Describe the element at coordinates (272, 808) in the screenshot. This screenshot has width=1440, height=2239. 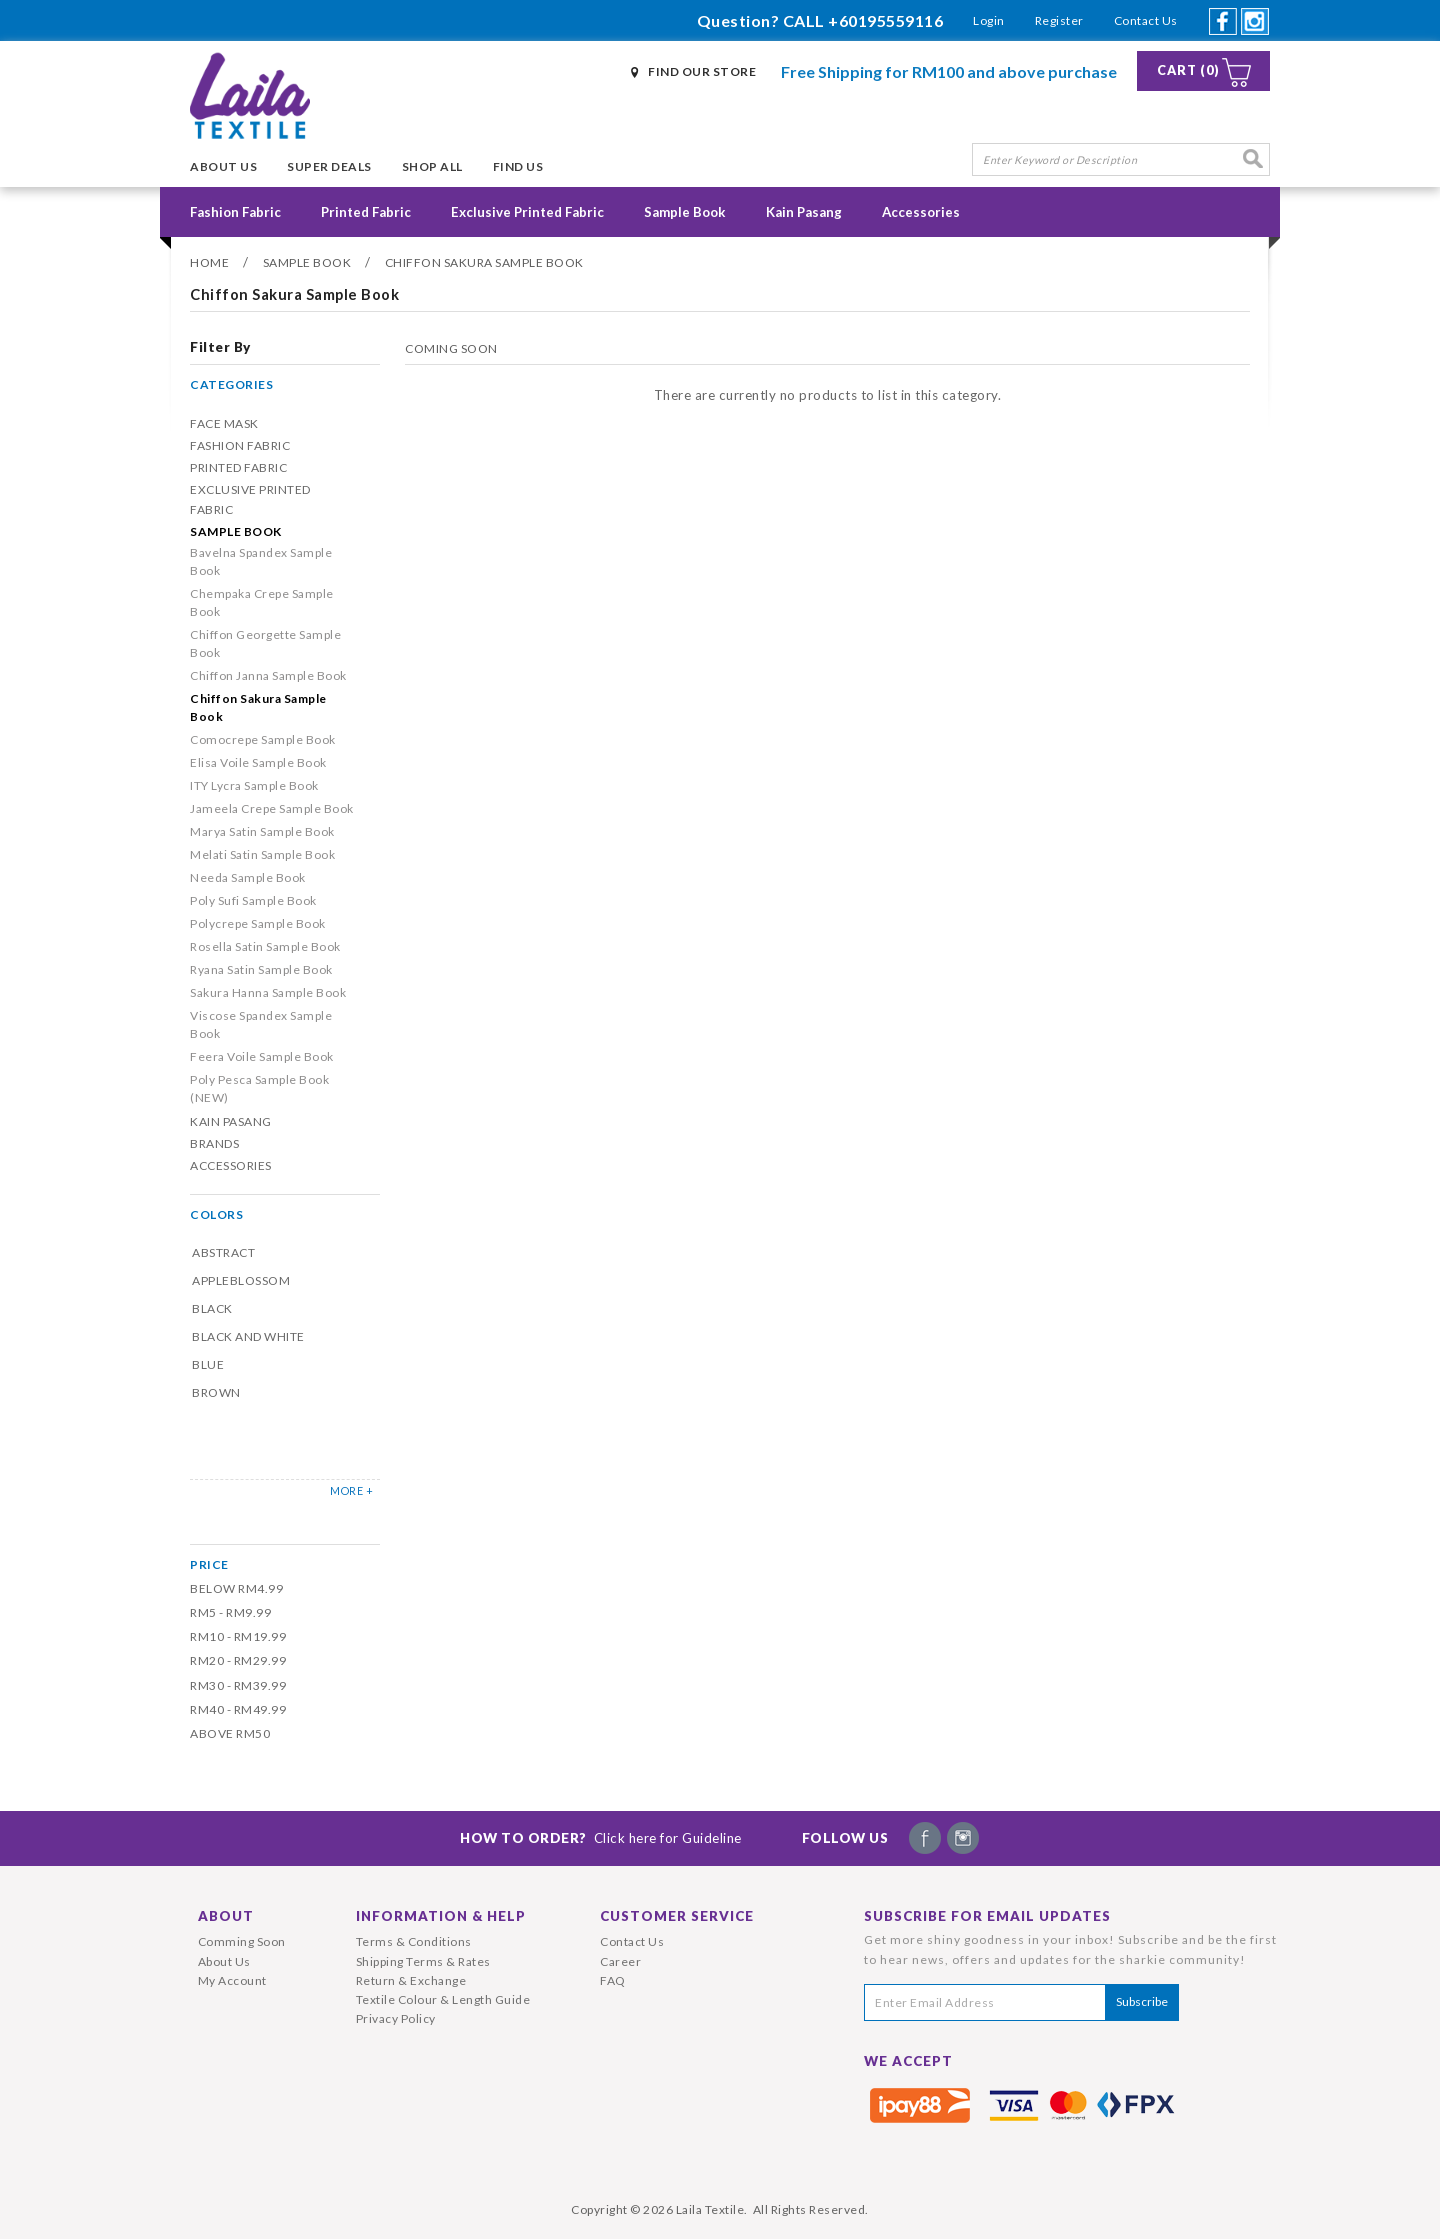
I see `Jameela Crepe Sample Book` at that location.